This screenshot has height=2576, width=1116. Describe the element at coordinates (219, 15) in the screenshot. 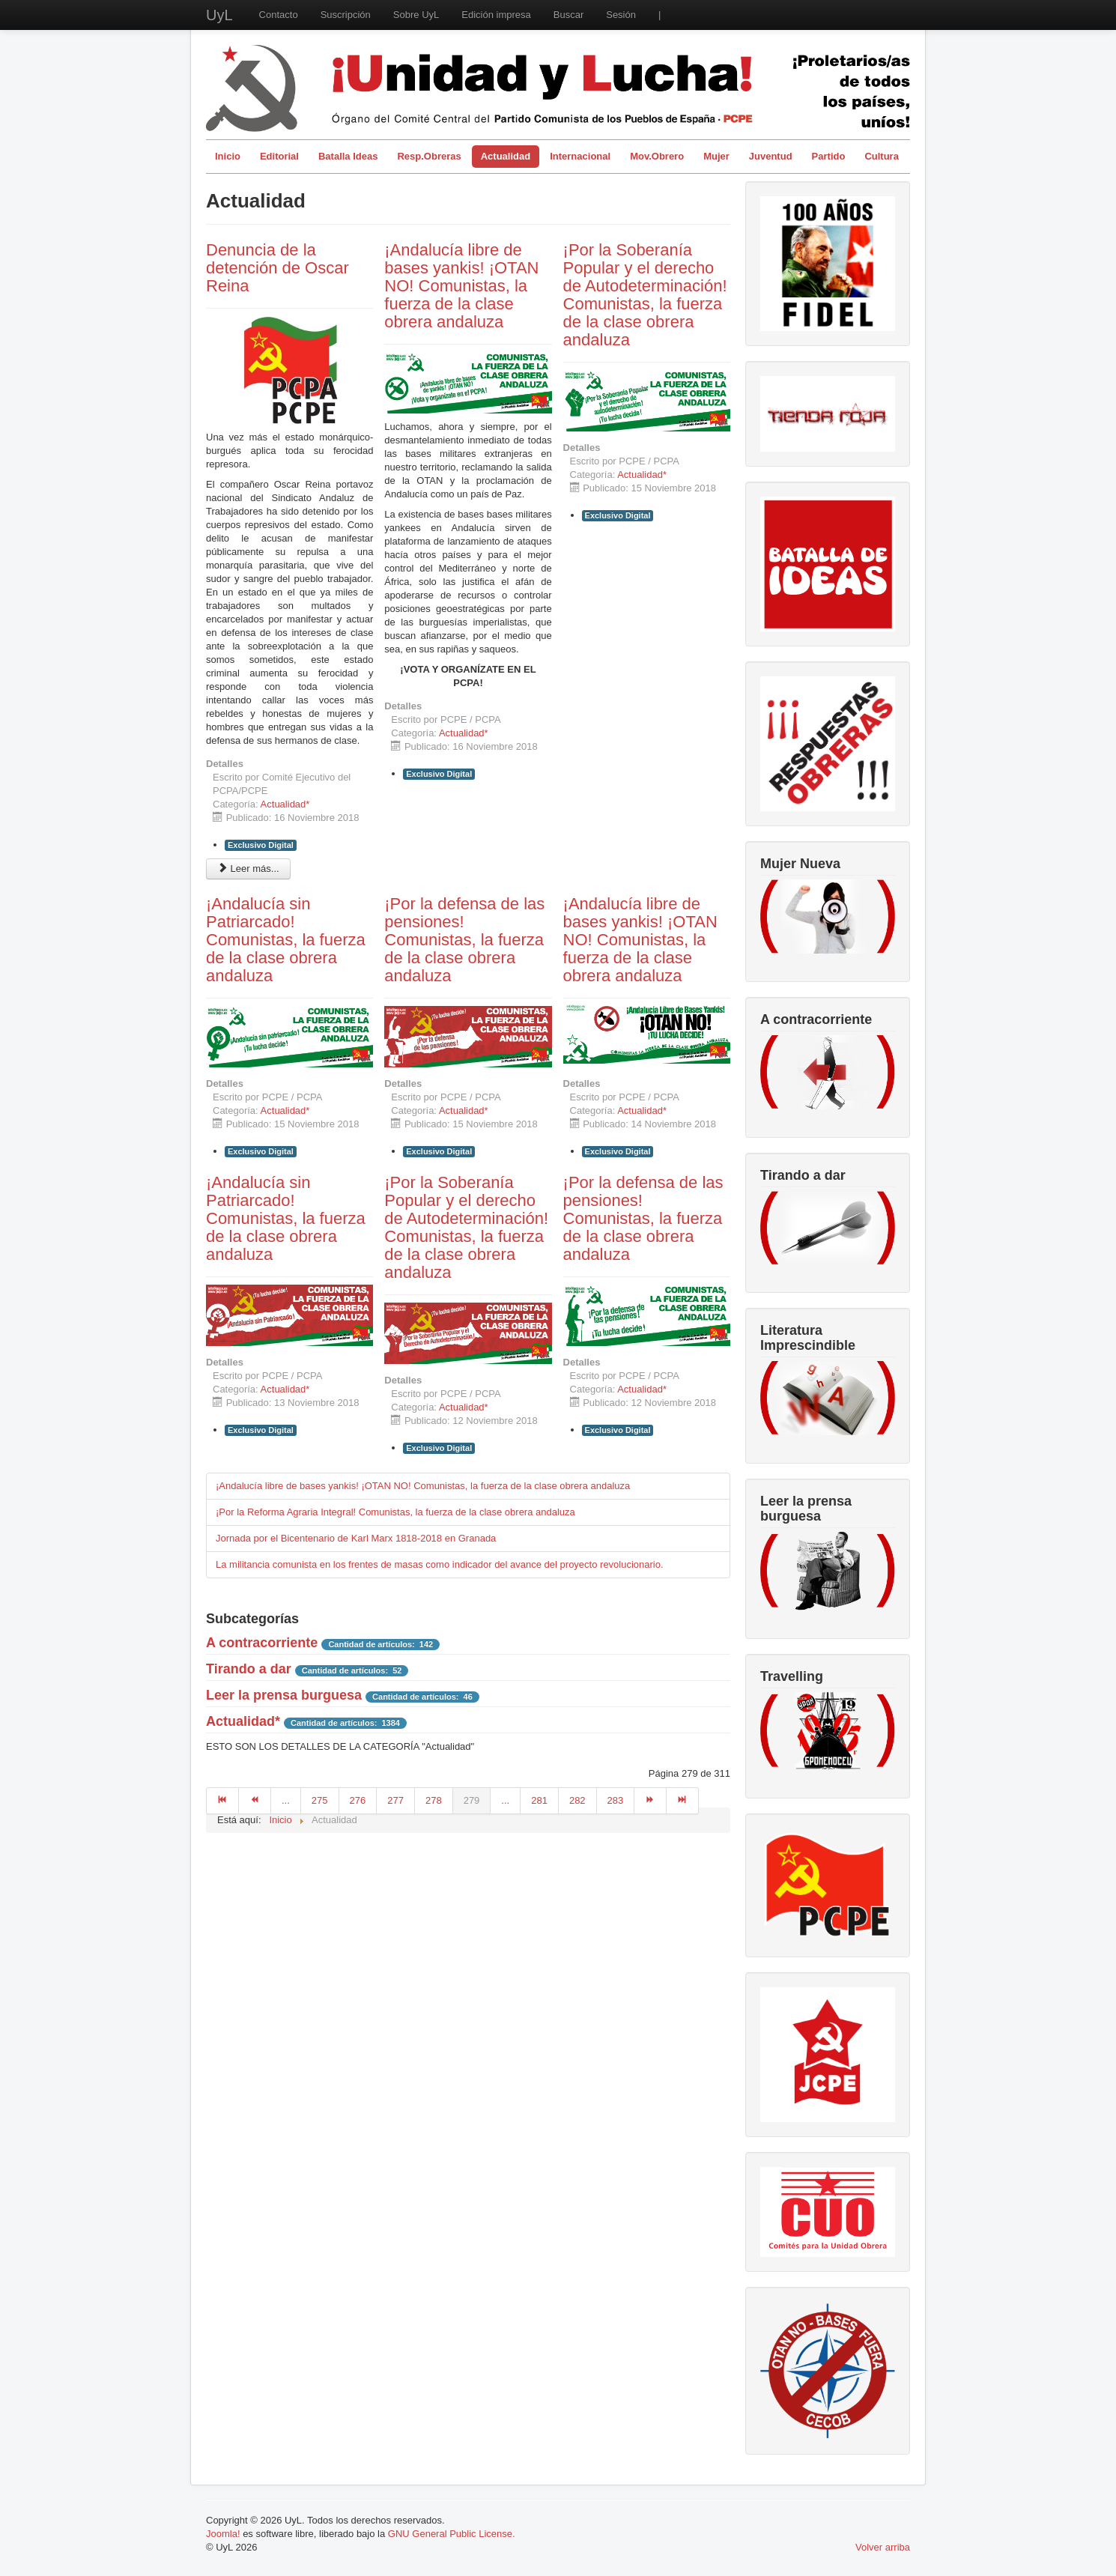

I see `UyL` at that location.